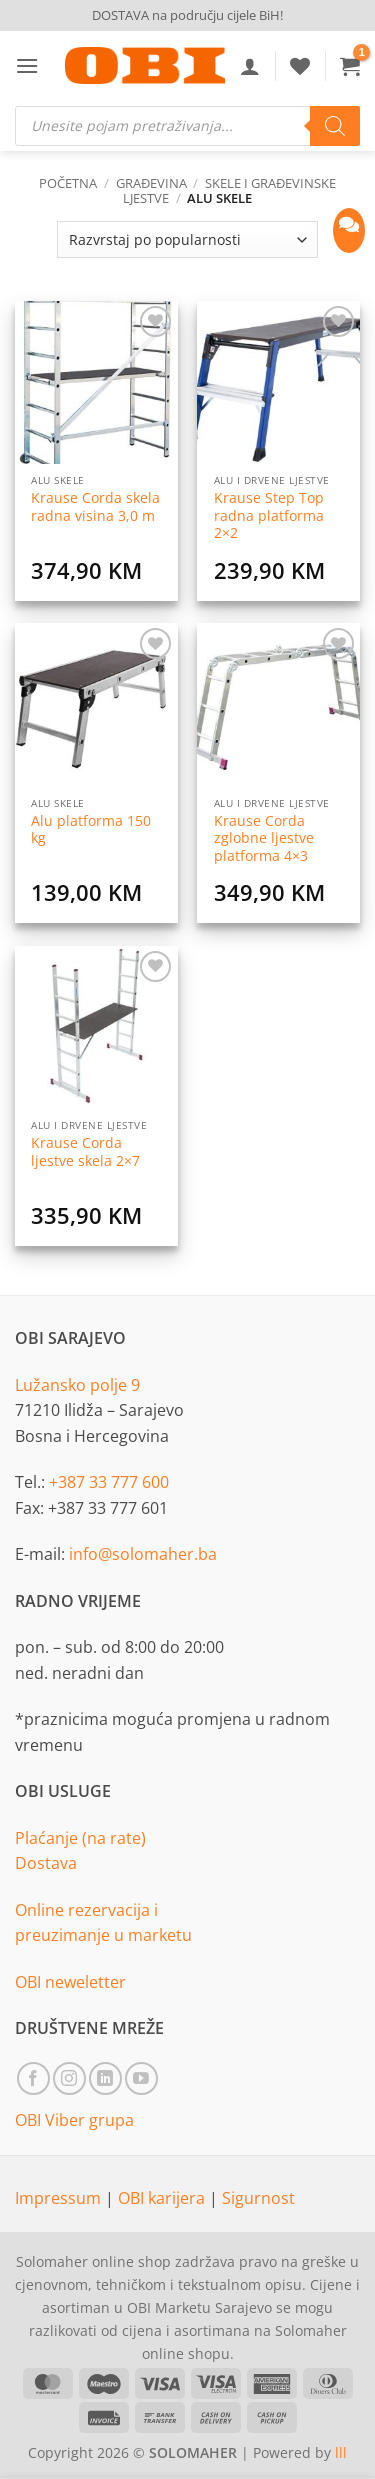 This screenshot has height=2479, width=375. I want to click on Građevina, so click(151, 183).